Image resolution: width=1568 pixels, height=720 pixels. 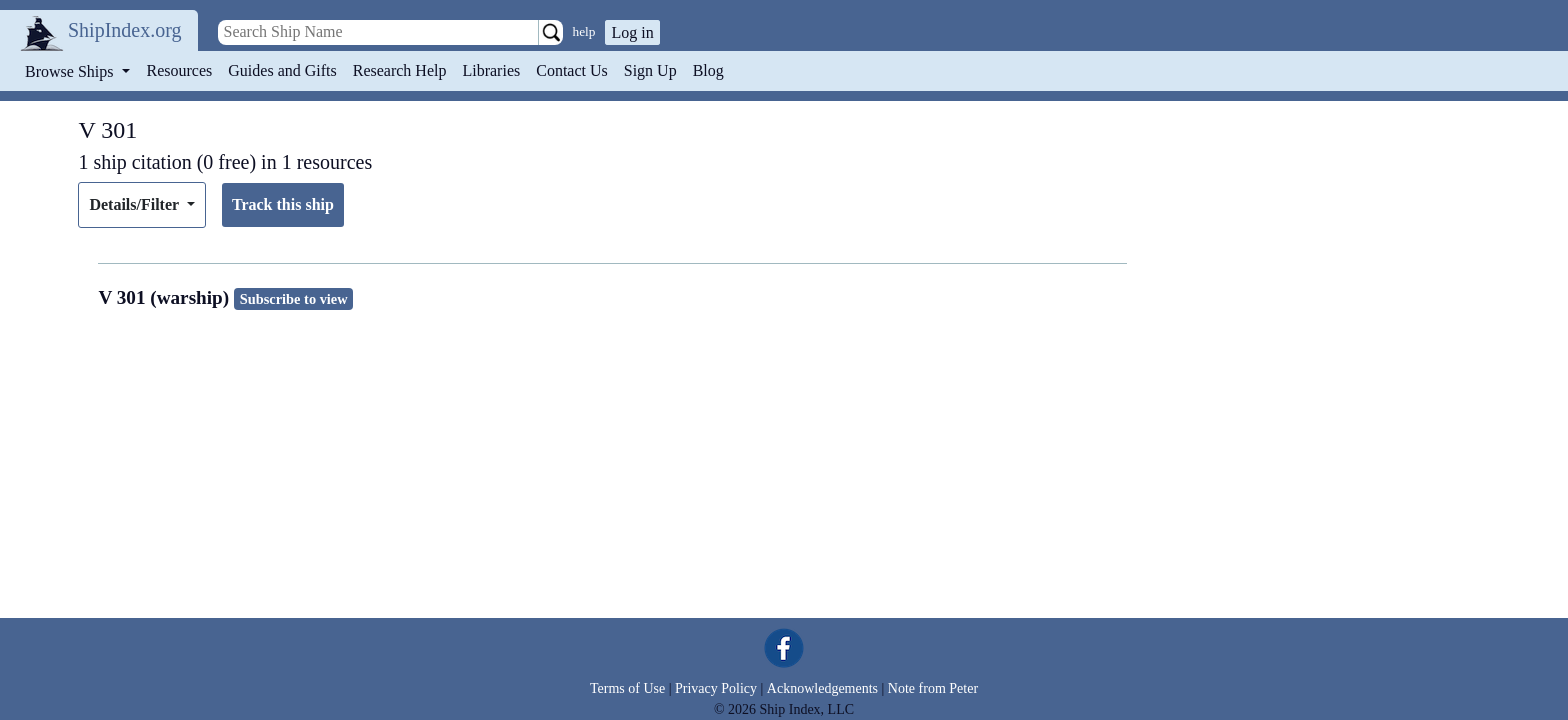 What do you see at coordinates (282, 70) in the screenshot?
I see `Guides and Gifts` at bounding box center [282, 70].